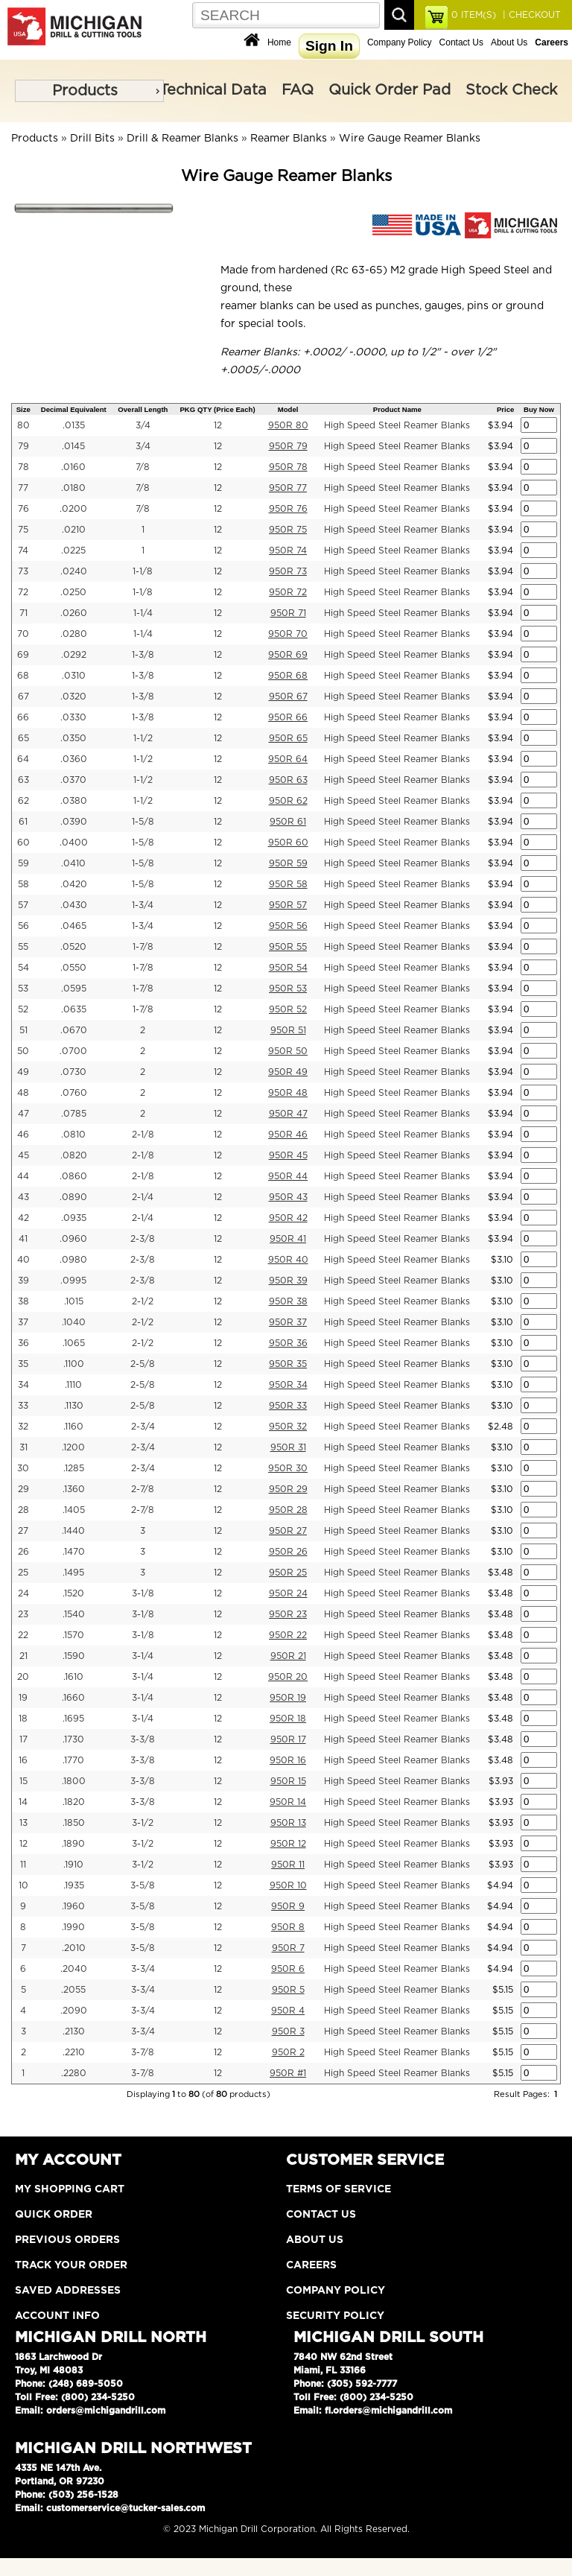 Image resolution: width=572 pixels, height=2576 pixels. Describe the element at coordinates (74, 529) in the screenshot. I see `.0210` at that location.